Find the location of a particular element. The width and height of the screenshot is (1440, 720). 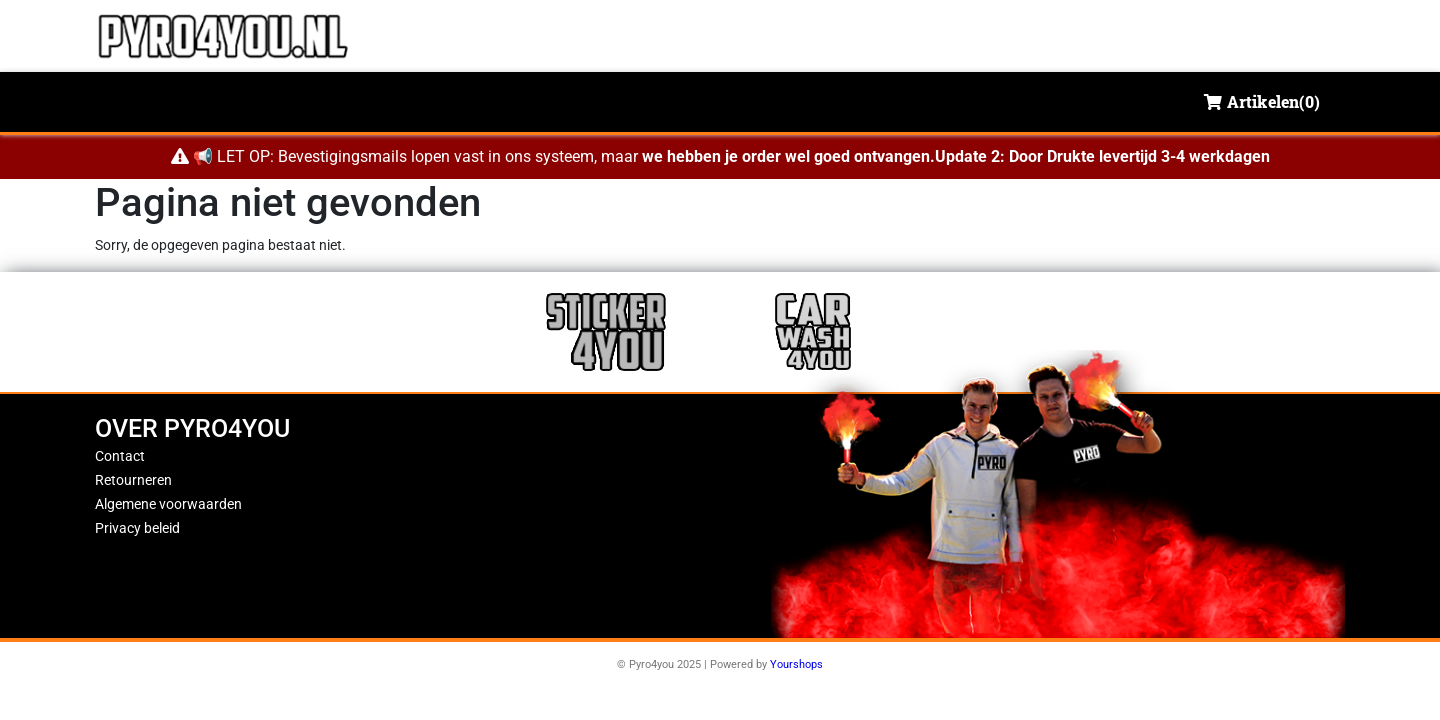

Yourshops is located at coordinates (796, 664).